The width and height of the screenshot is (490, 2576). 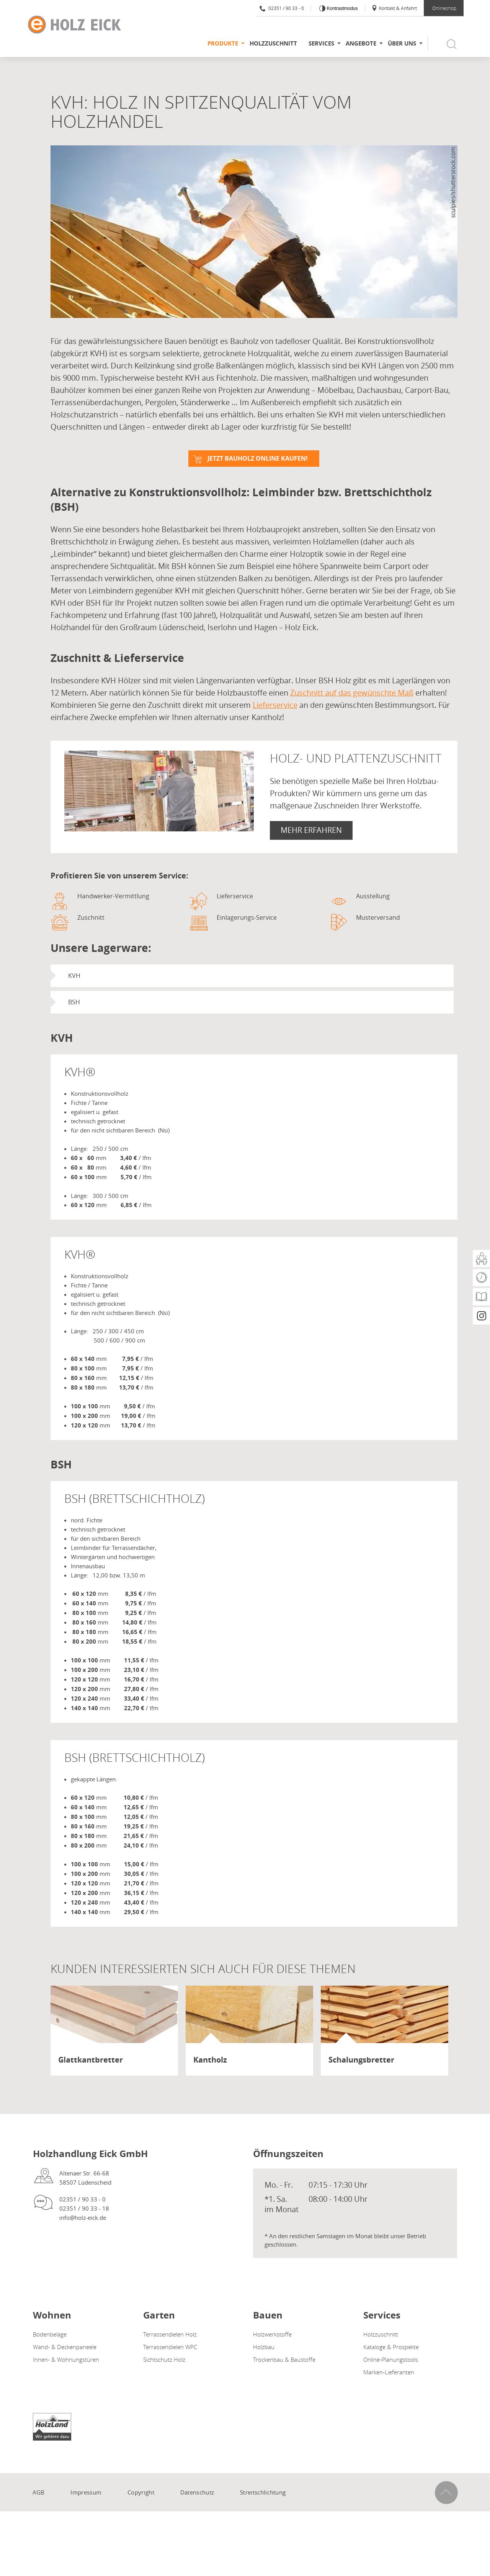 I want to click on Copyright, so click(x=140, y=2492).